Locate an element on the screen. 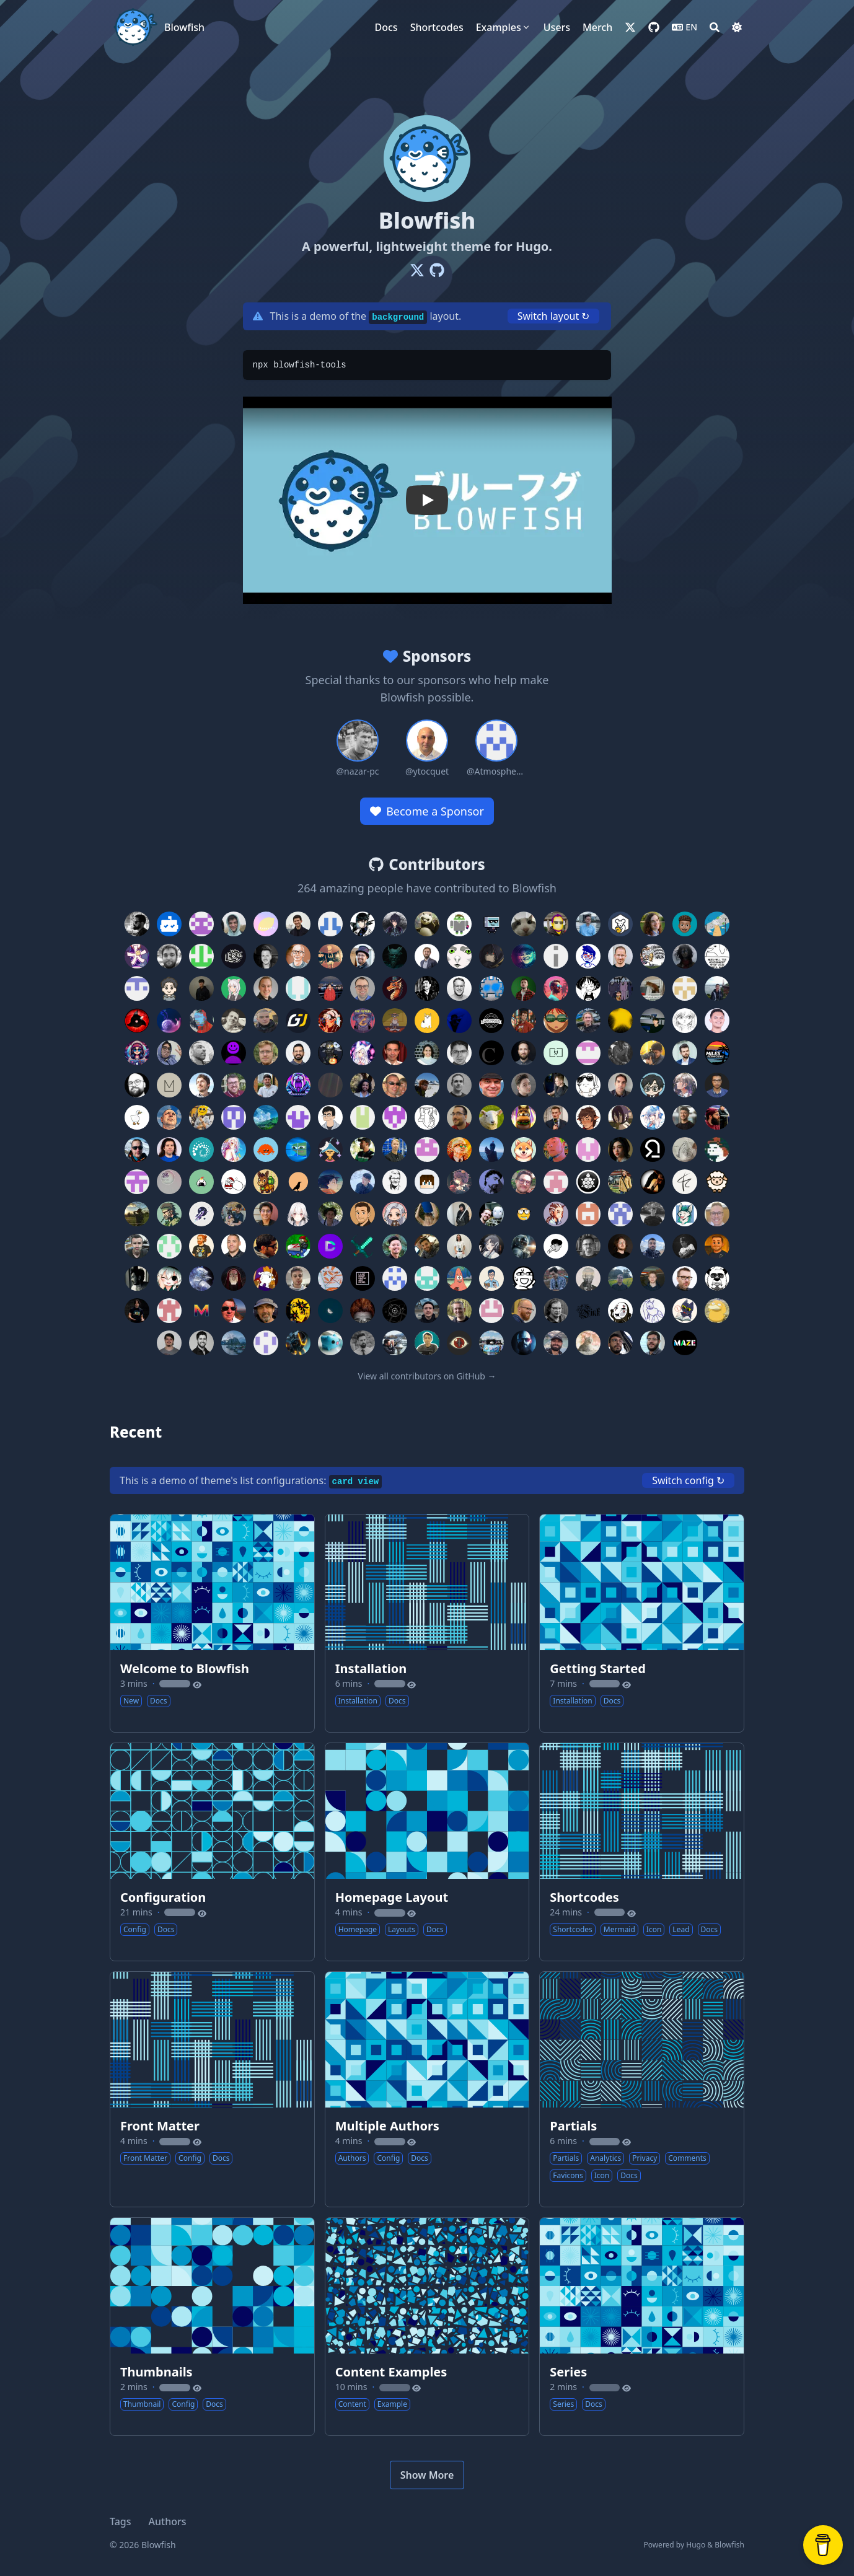 The image size is (854, 2576). [Contributor: istvanmerza] is located at coordinates (556, 1181).